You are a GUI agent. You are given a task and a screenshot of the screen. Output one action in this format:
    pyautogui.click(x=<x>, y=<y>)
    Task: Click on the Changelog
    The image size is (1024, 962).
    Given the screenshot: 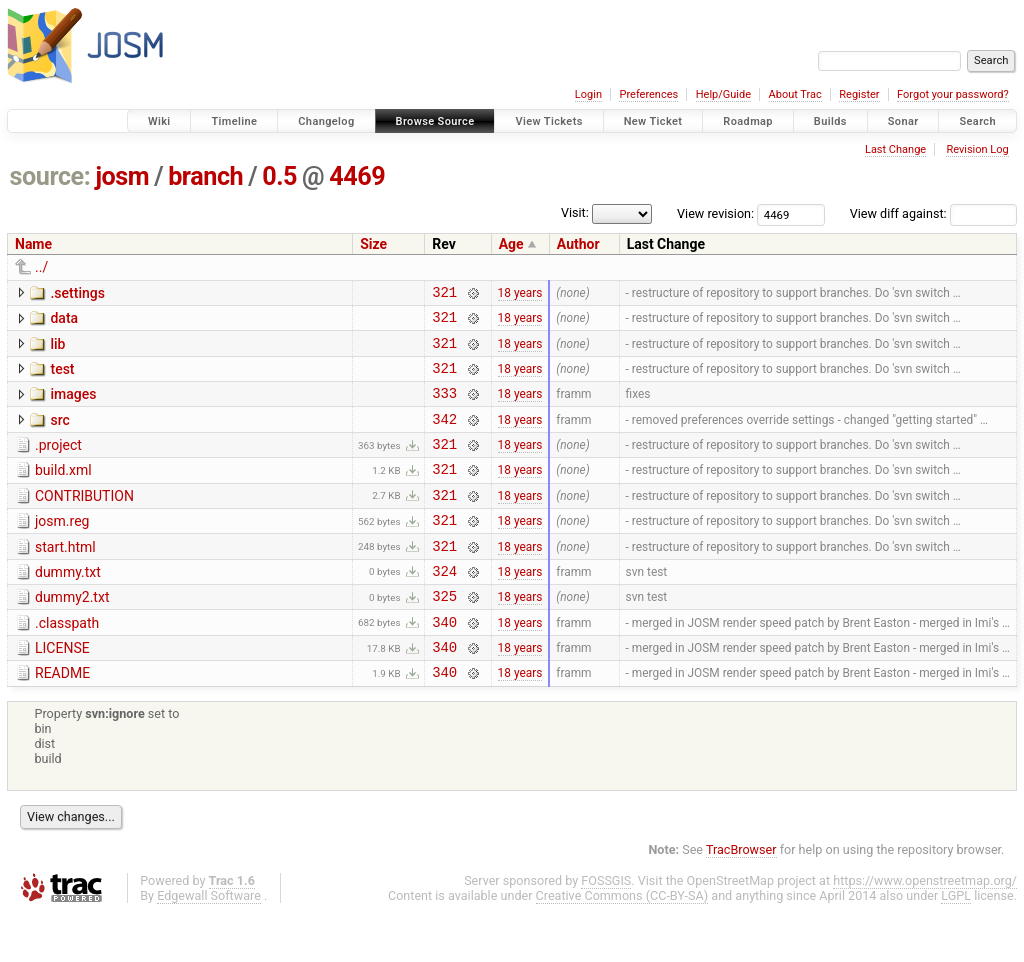 What is the action you would take?
    pyautogui.click(x=326, y=121)
    